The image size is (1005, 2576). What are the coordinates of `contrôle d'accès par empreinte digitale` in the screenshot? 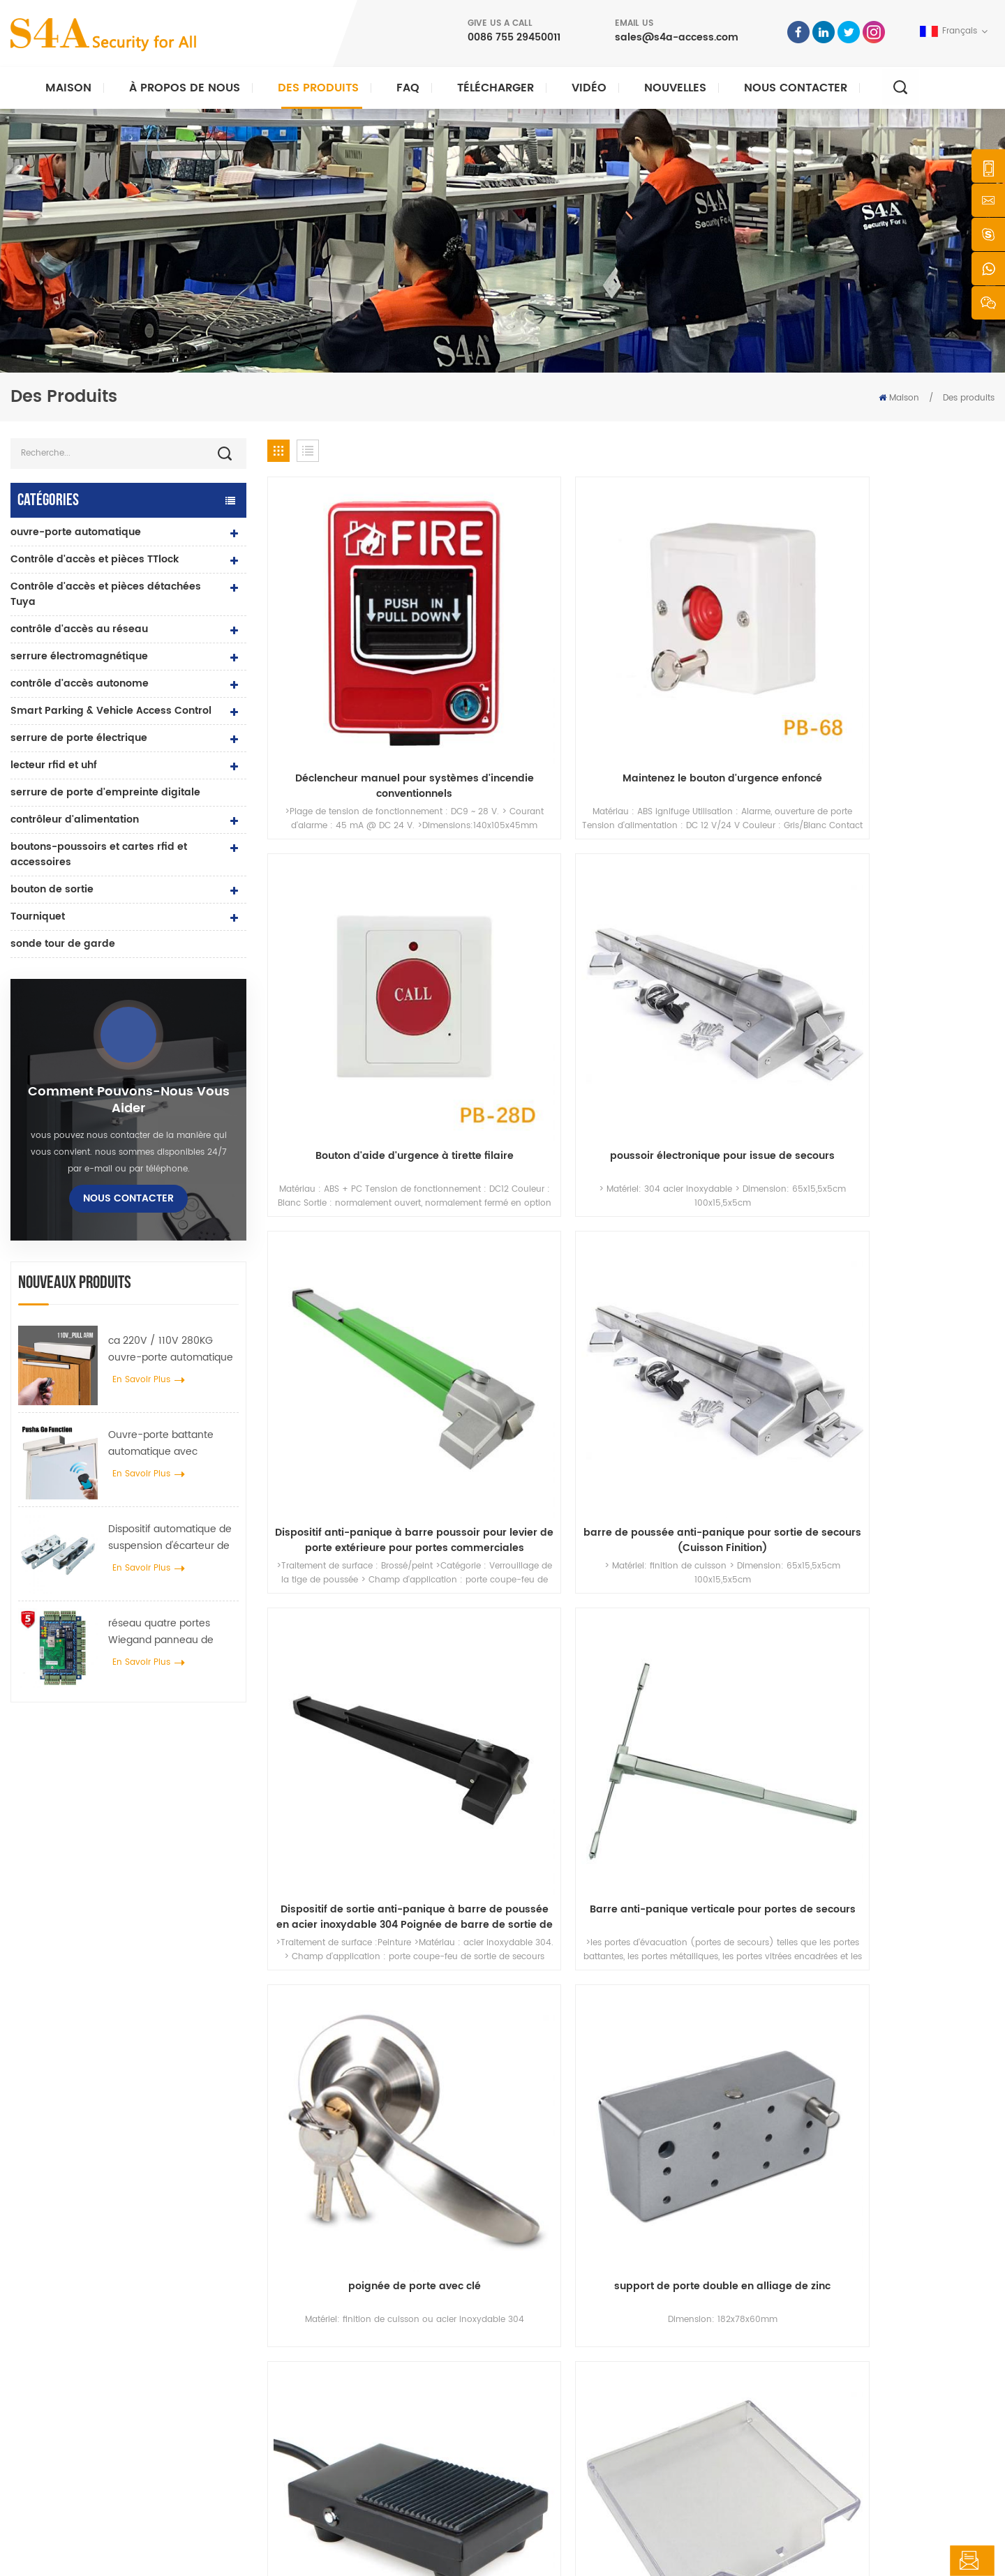 It's located at (387, 2399).